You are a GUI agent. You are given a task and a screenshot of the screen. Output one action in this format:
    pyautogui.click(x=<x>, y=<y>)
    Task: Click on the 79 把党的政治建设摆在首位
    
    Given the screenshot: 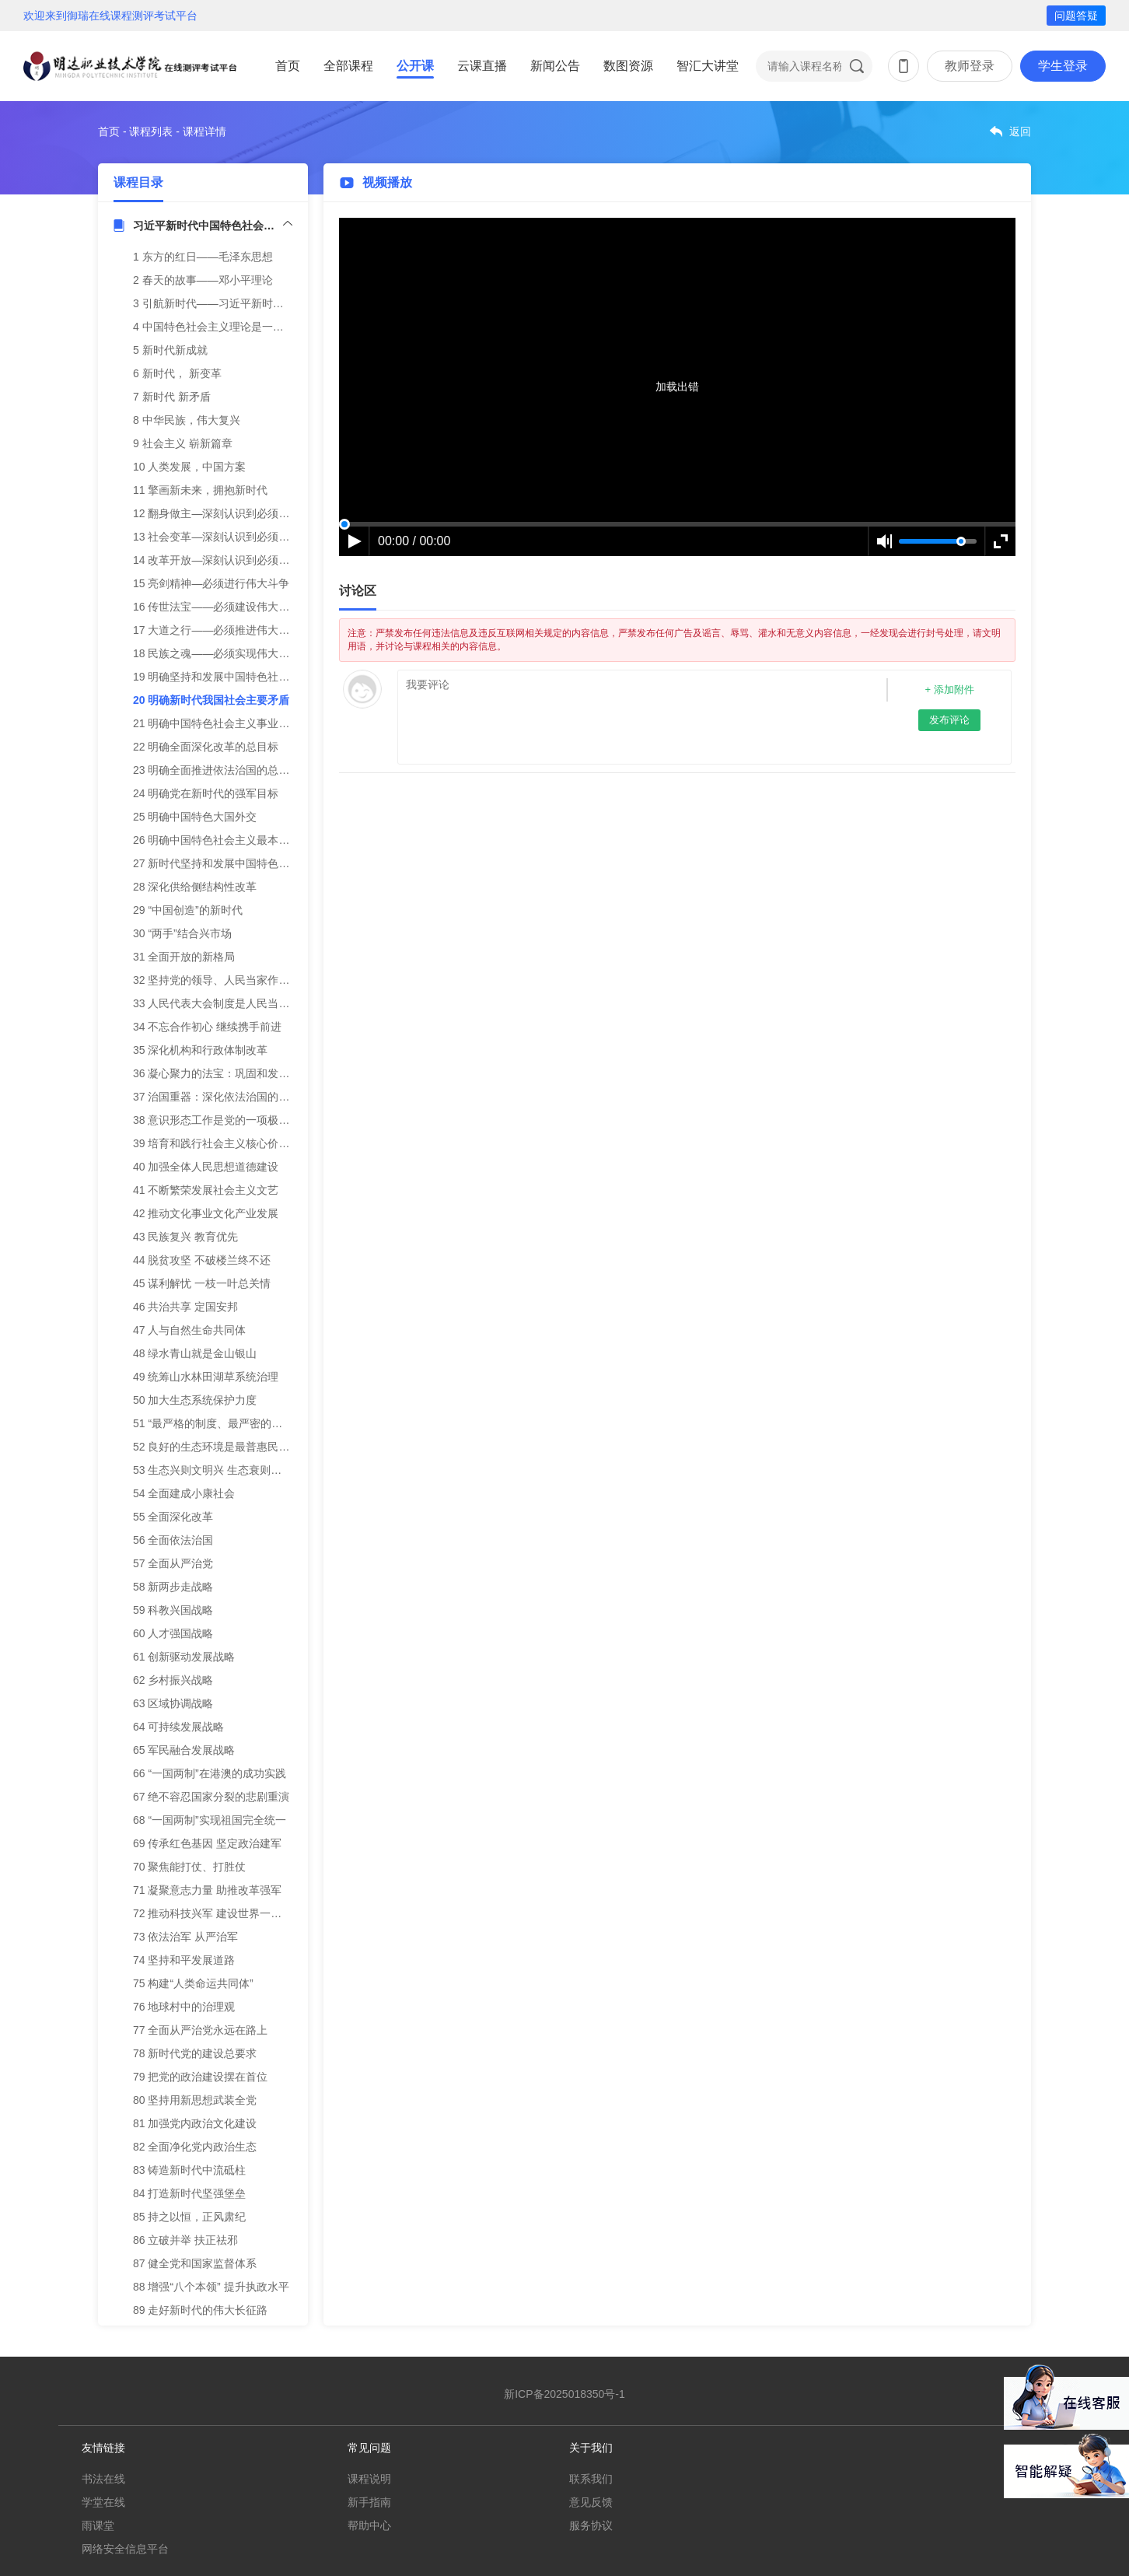 What is the action you would take?
    pyautogui.click(x=200, y=2076)
    